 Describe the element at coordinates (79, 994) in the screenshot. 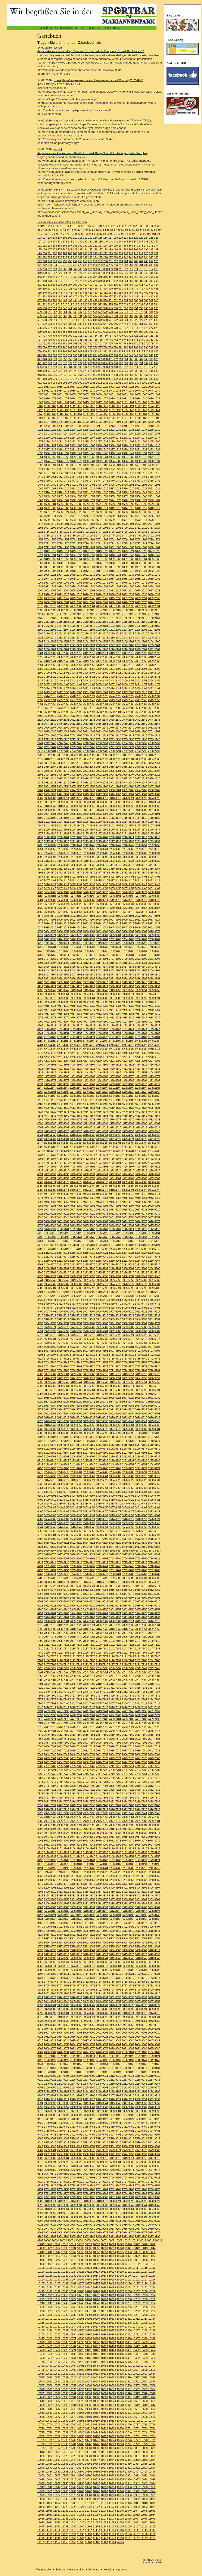

I see `3963` at that location.